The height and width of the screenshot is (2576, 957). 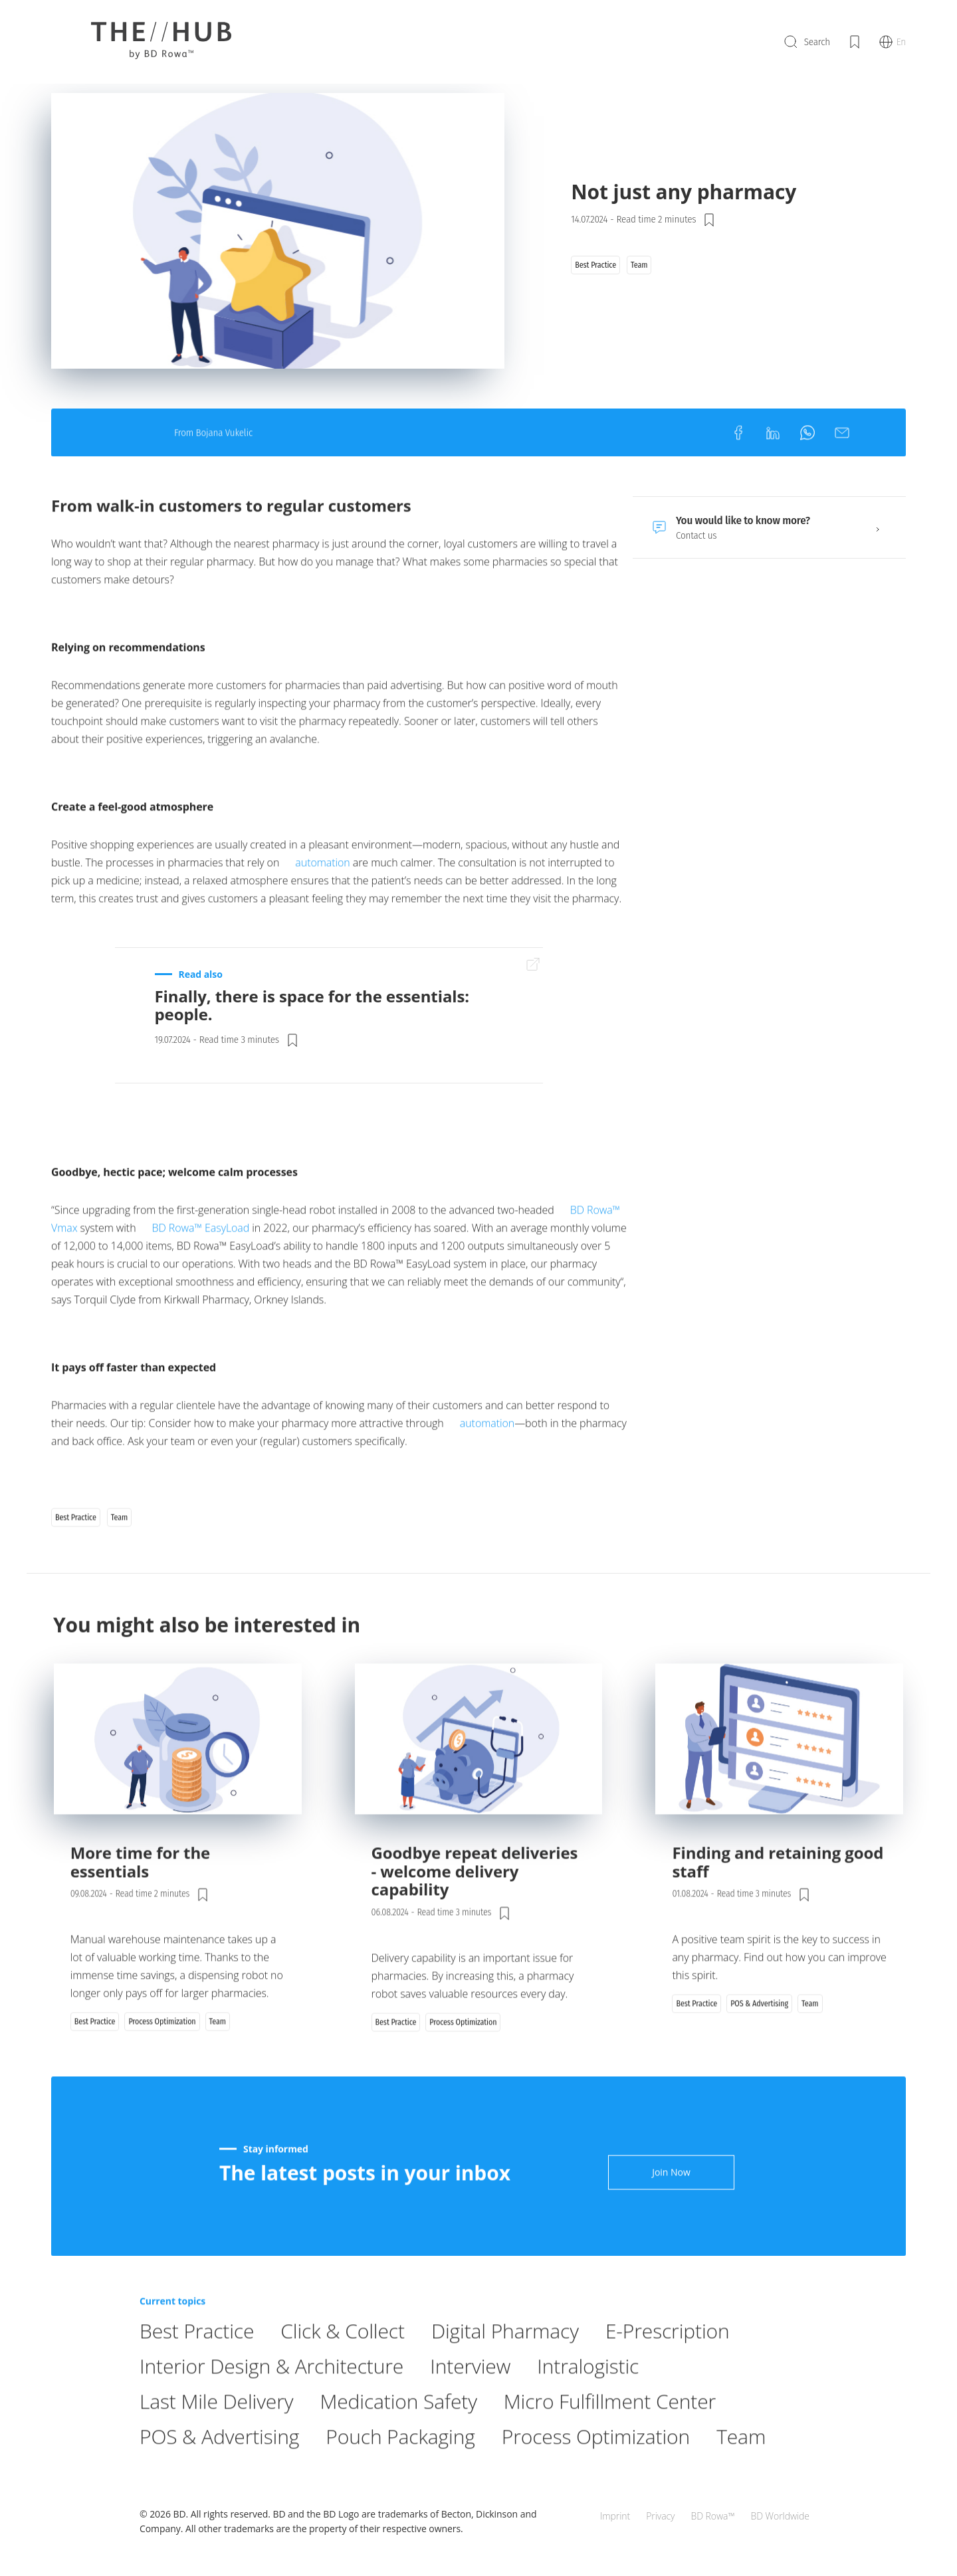 I want to click on Interview, so click(x=470, y=2393).